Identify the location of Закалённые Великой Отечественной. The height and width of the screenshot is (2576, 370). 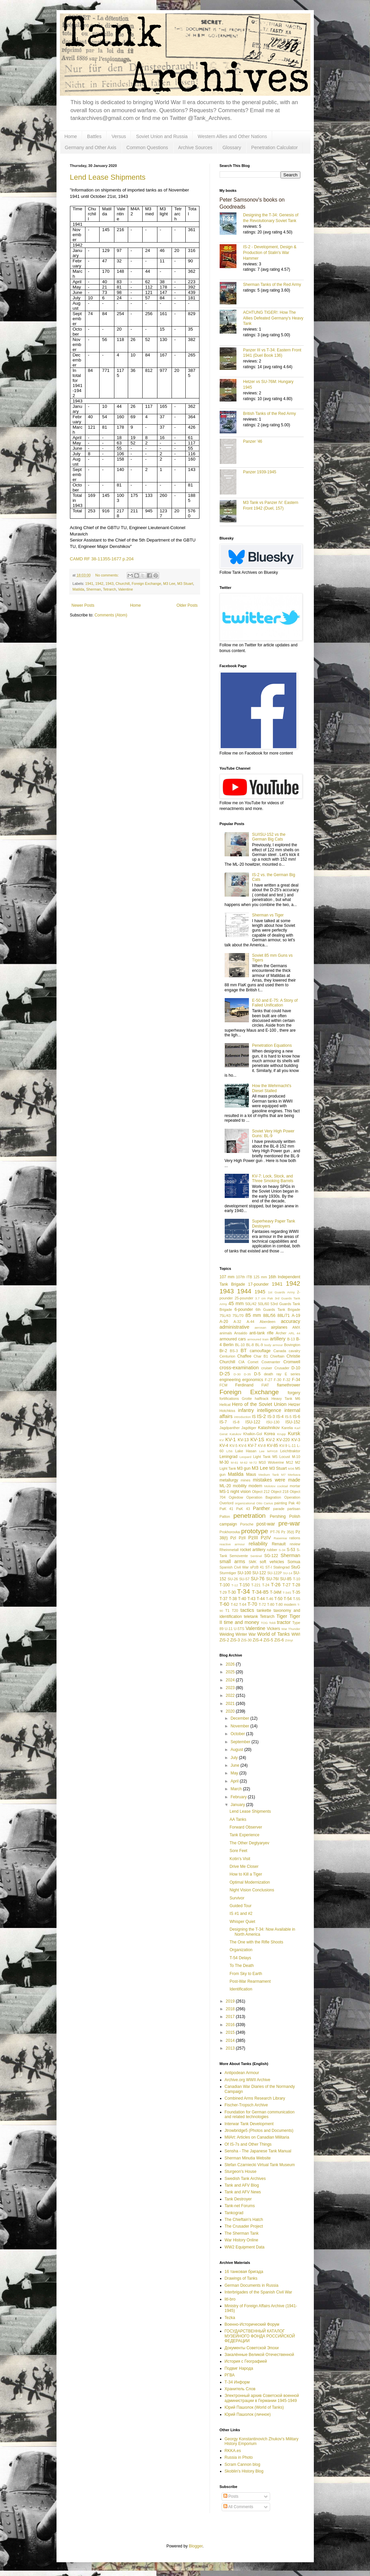
(259, 2354).